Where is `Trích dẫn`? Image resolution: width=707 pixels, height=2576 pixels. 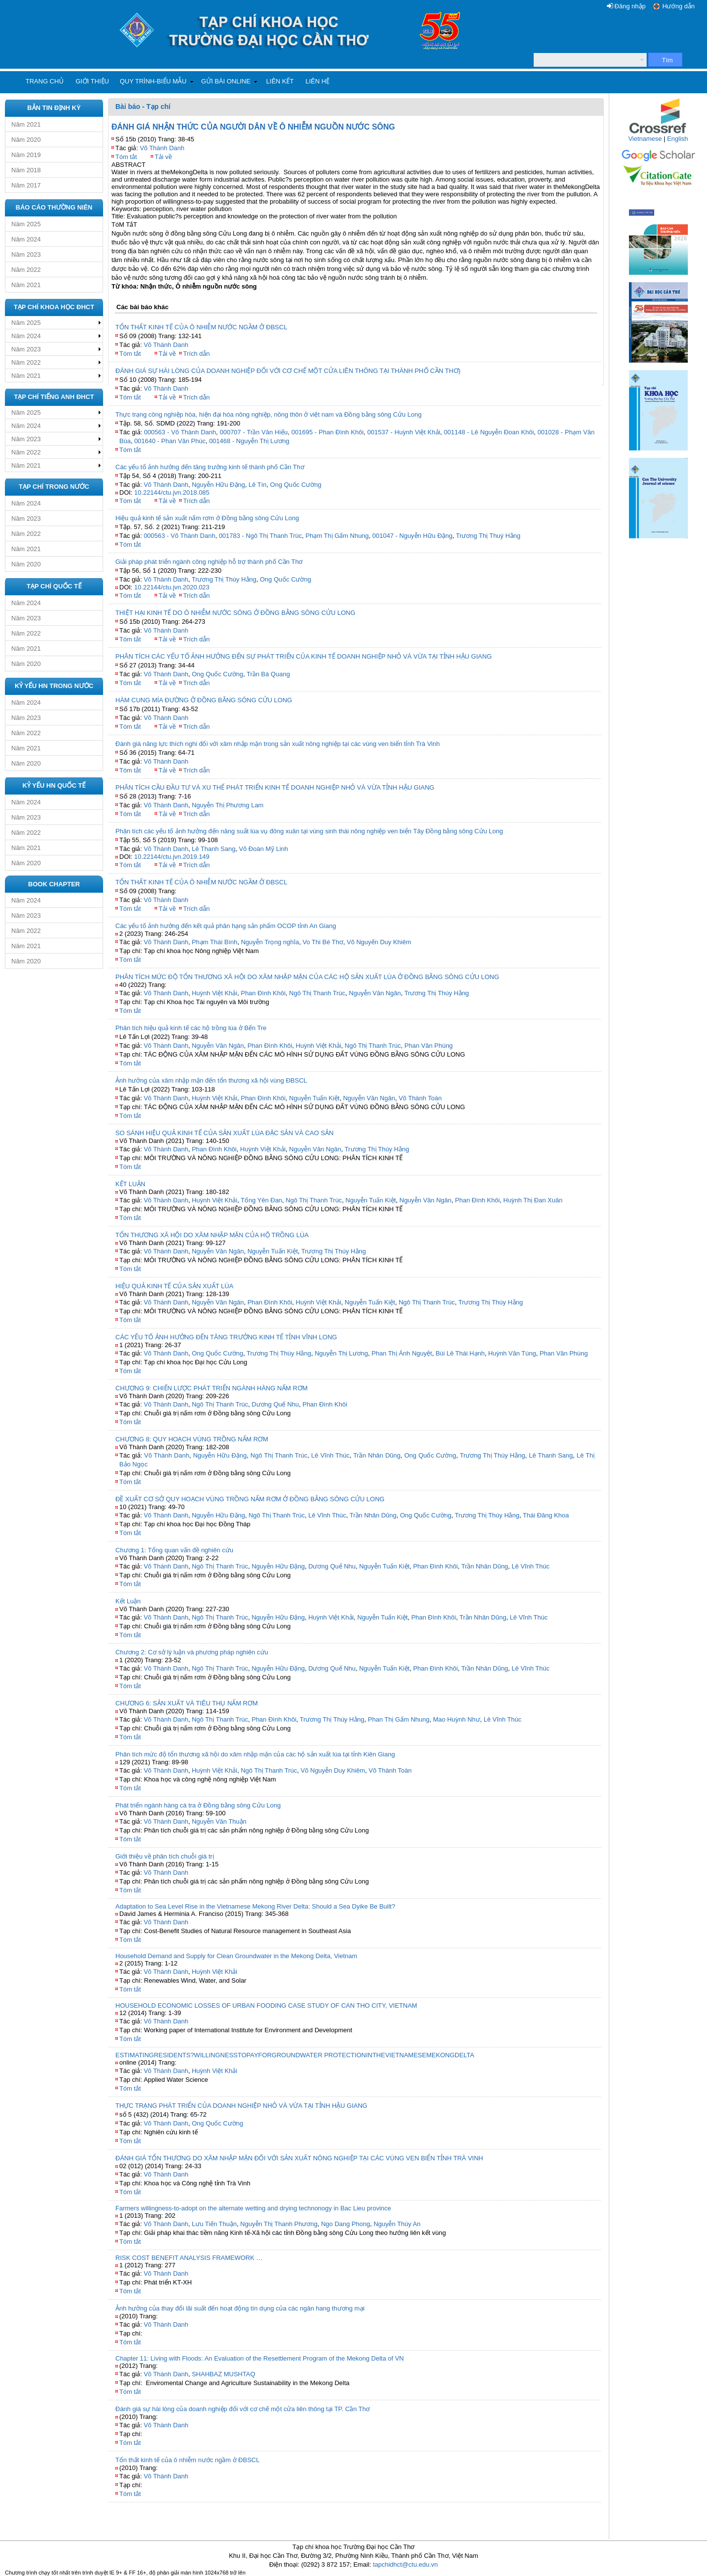
Trích dẫn is located at coordinates (196, 353).